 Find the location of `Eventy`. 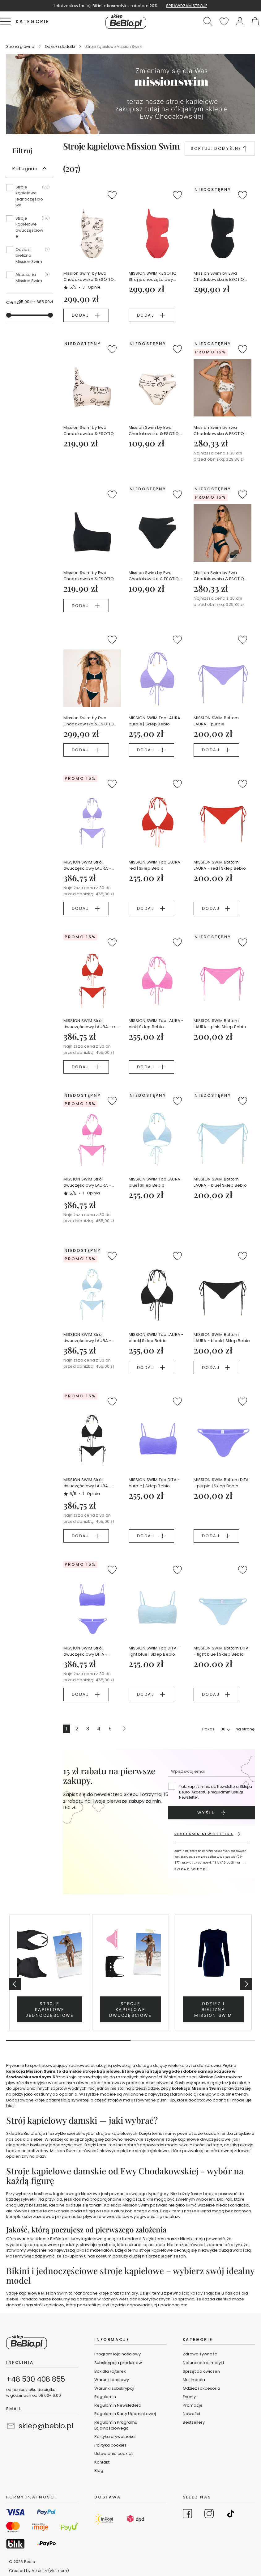

Eventy is located at coordinates (189, 2397).